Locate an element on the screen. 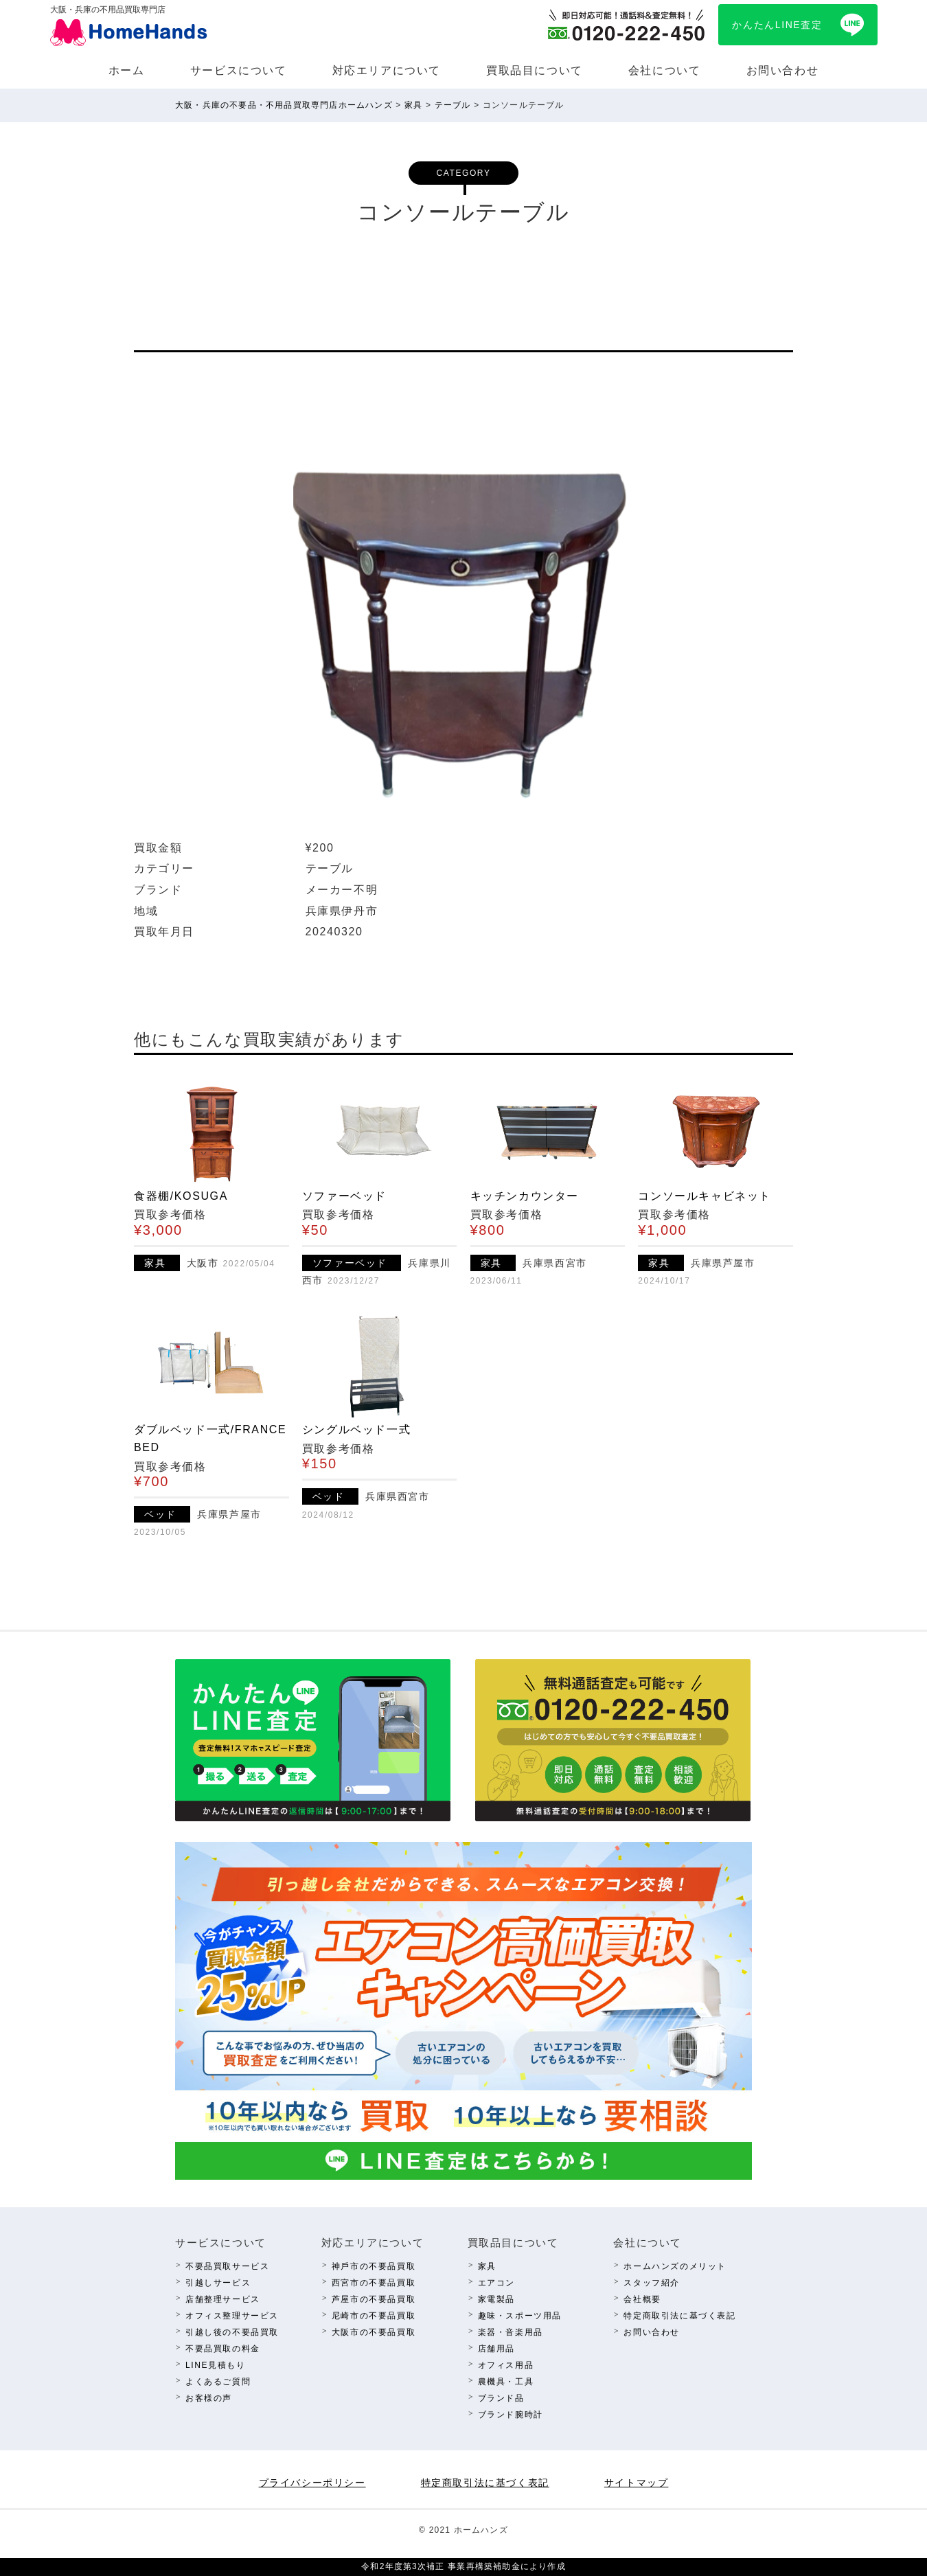 The width and height of the screenshot is (927, 2576). 神⼾市の不要品買取 is located at coordinates (373, 2266).